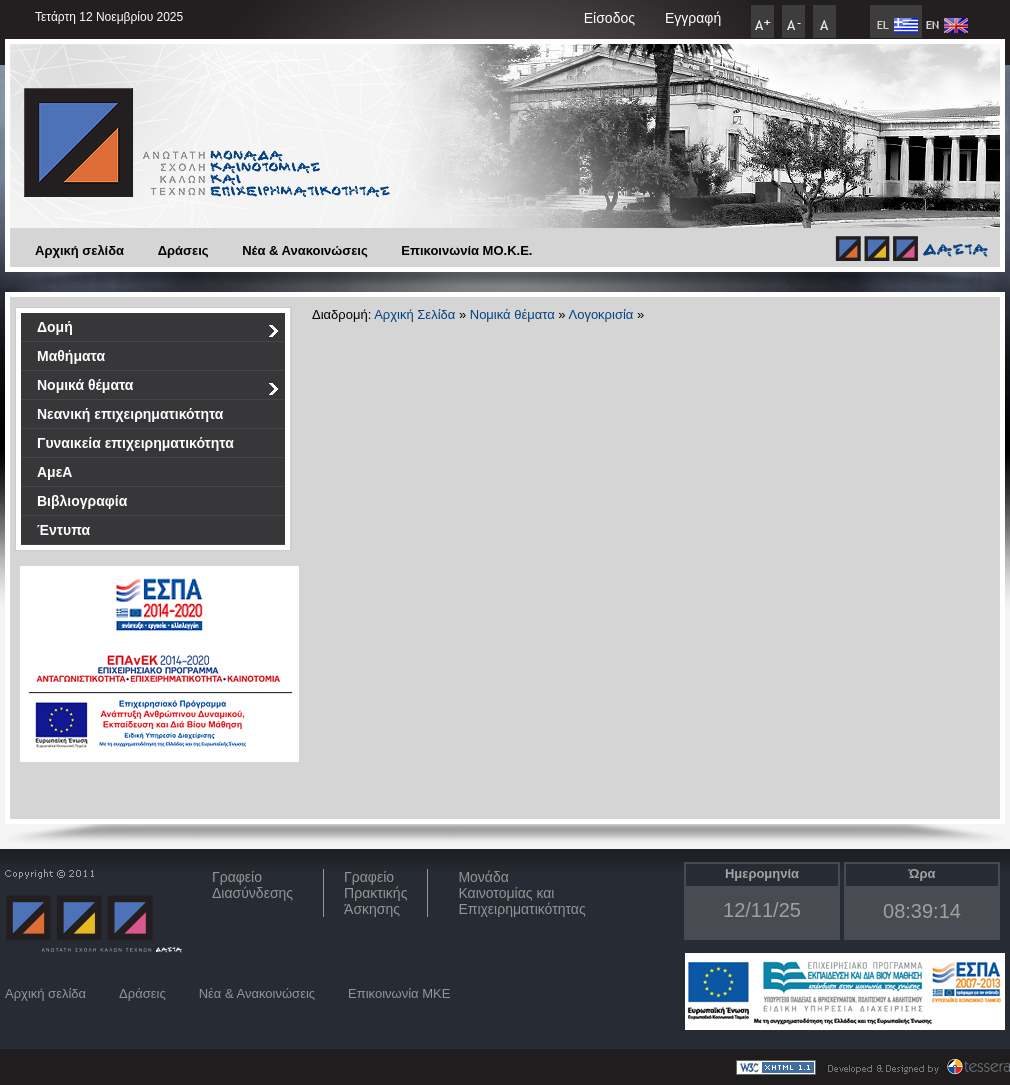  I want to click on Βιβλιογραφία, so click(82, 501).